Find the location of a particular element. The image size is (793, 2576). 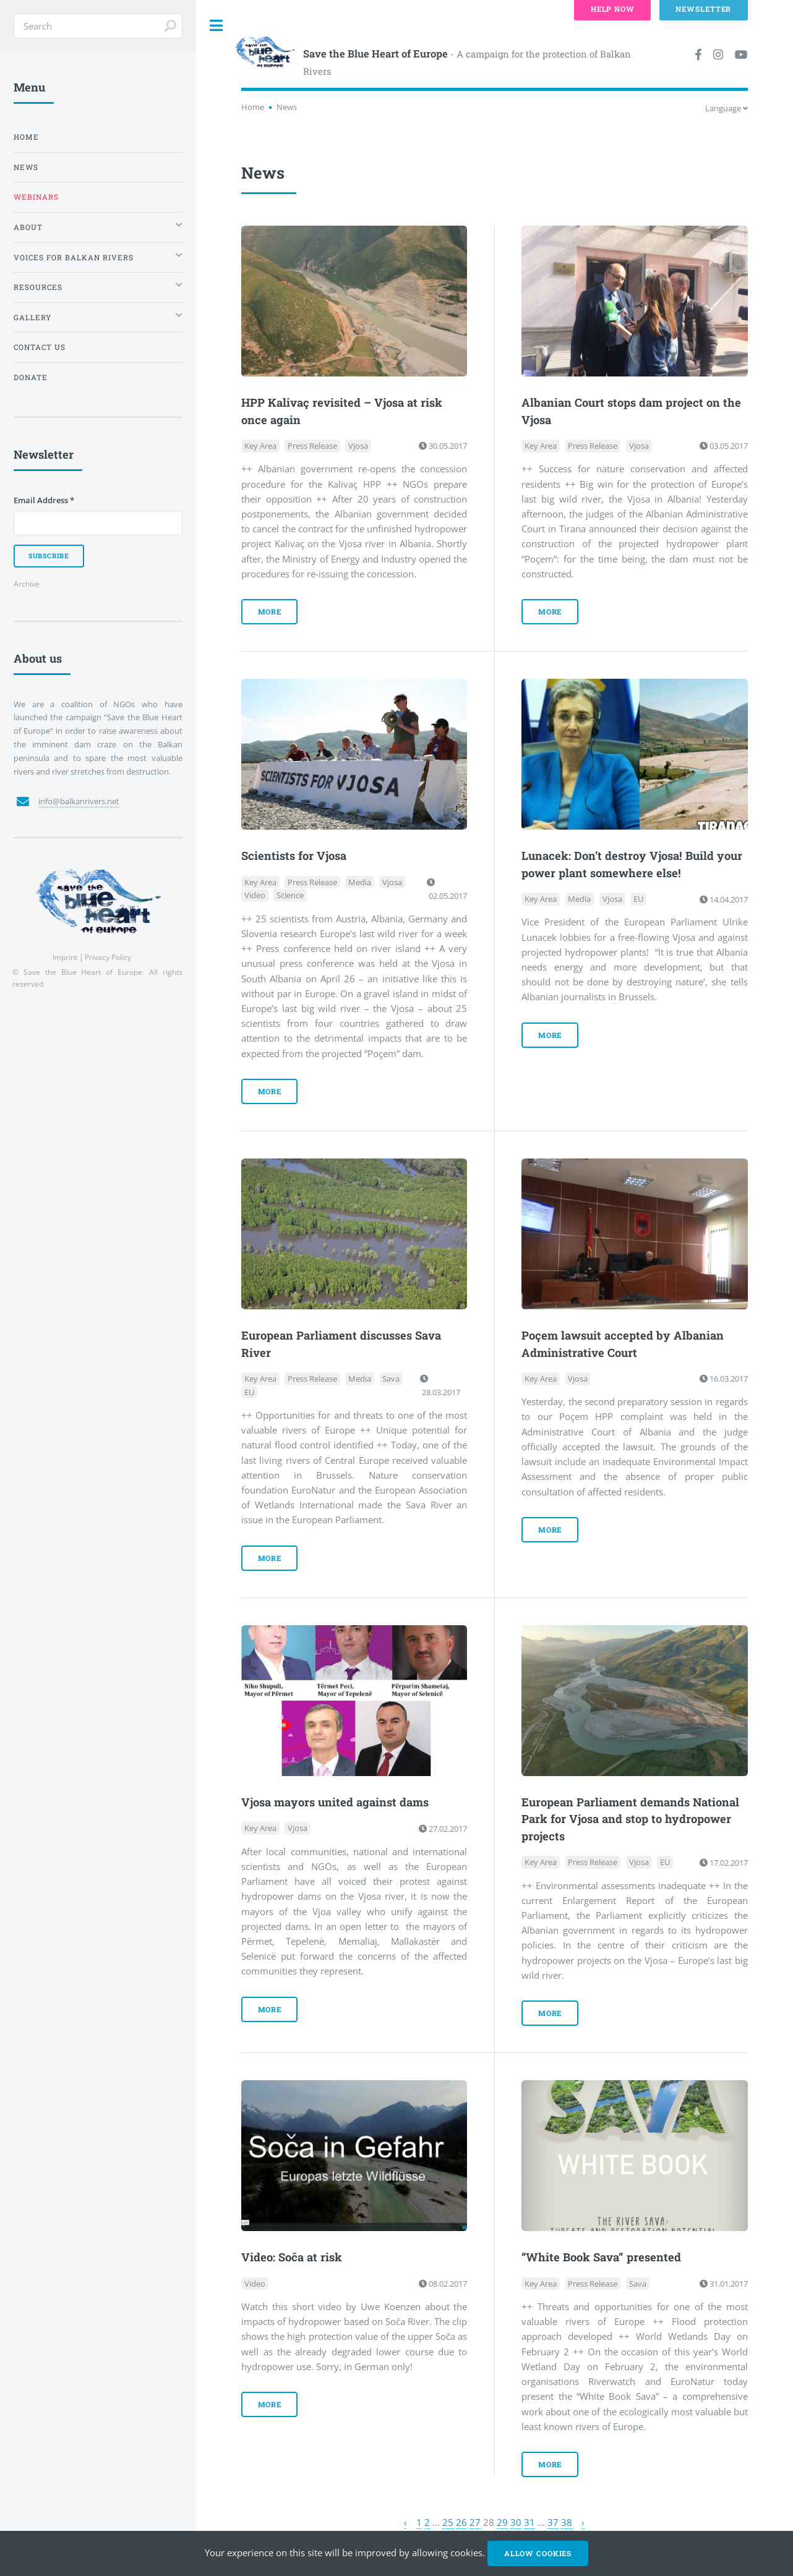

37 is located at coordinates (553, 2522).